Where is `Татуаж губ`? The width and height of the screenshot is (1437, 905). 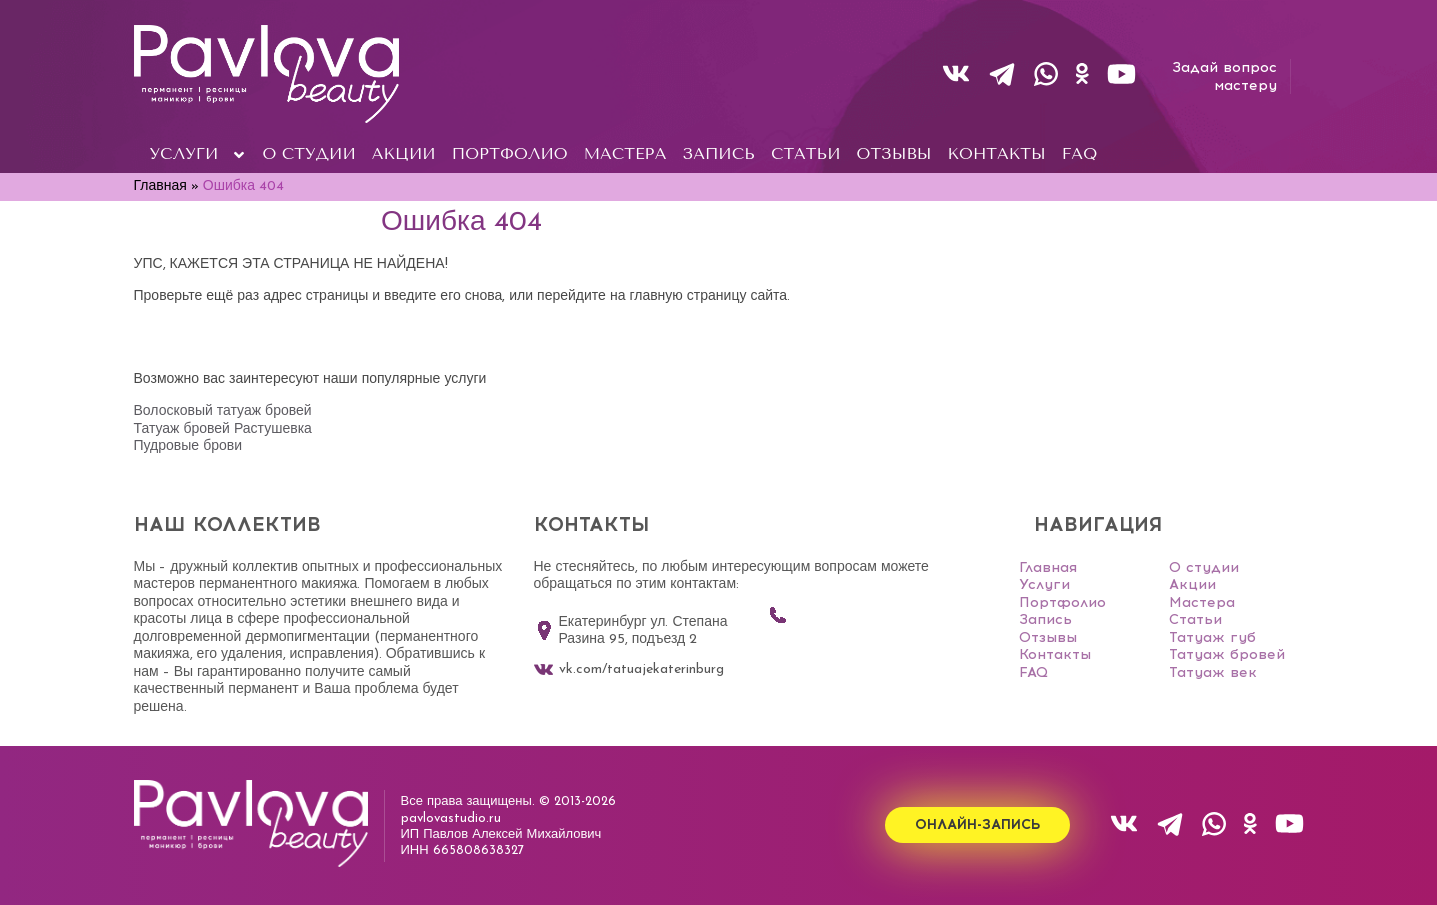
Татуаж губ is located at coordinates (1212, 637).